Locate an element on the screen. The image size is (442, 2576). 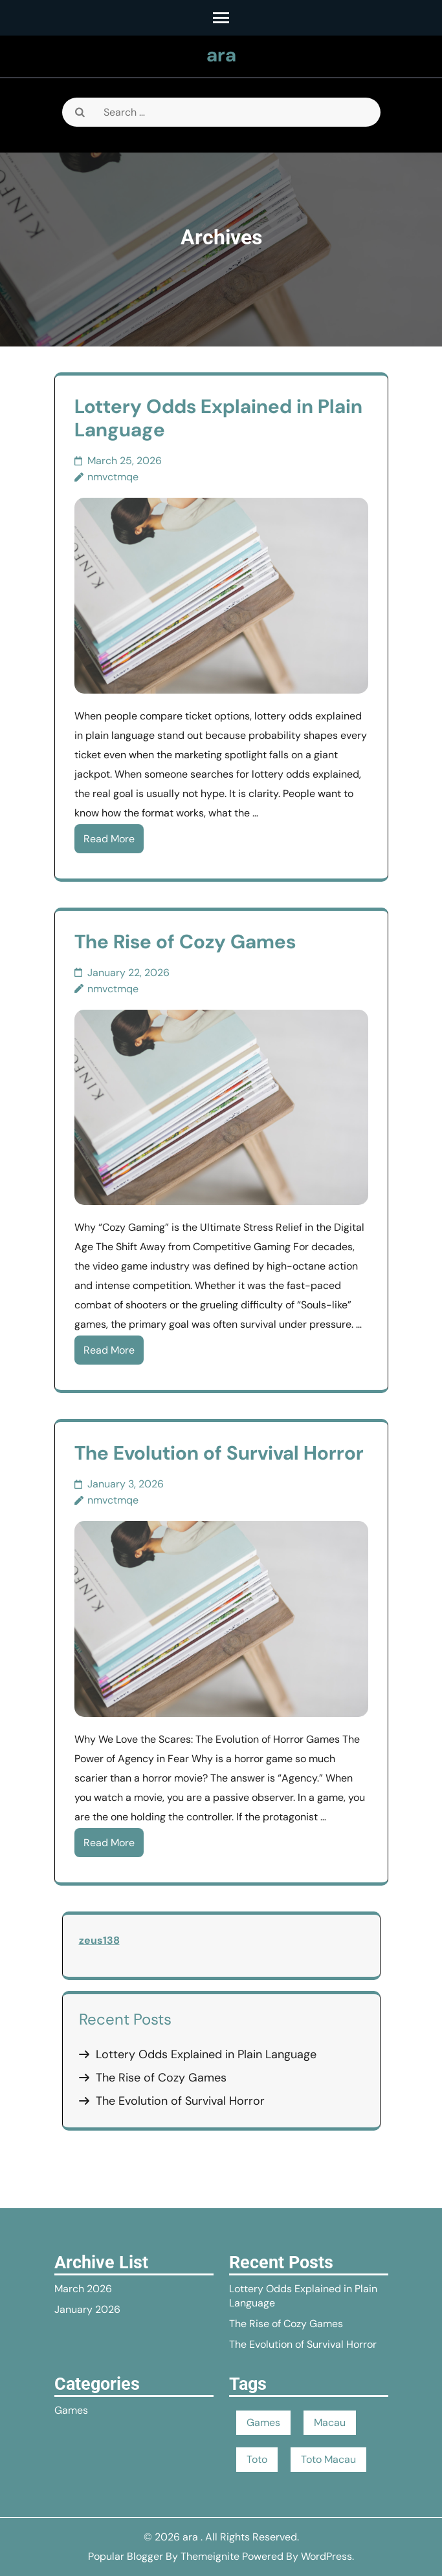
ara is located at coordinates (221, 54).